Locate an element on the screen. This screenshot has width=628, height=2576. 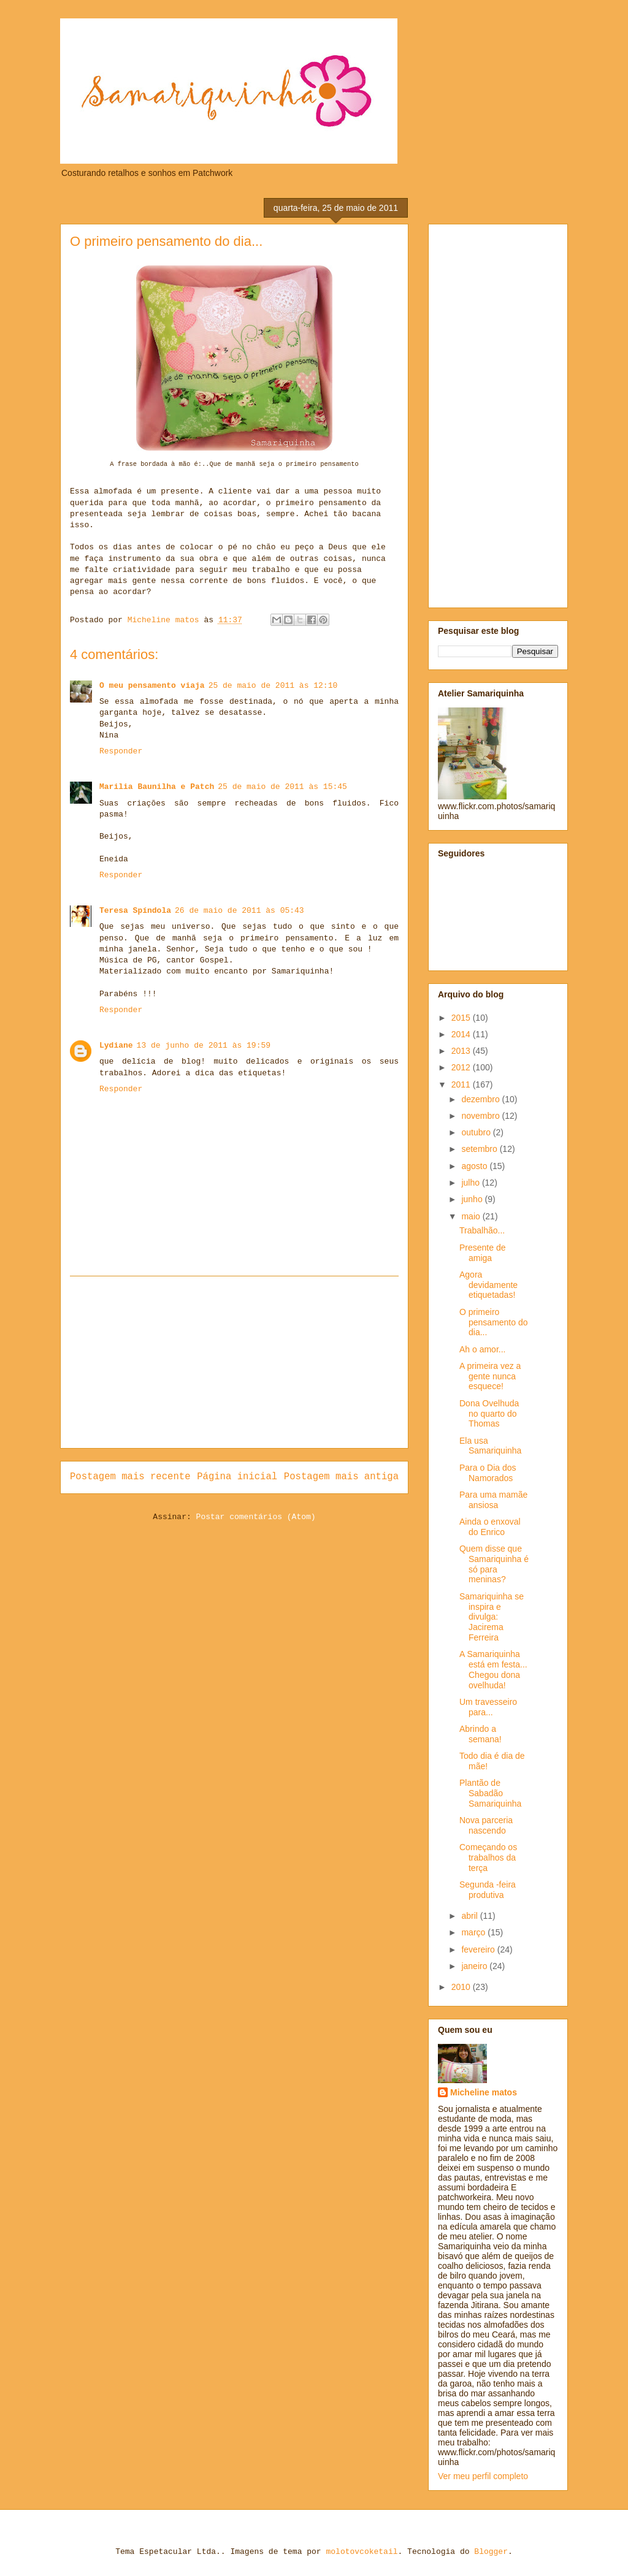
agosto is located at coordinates (475, 1166).